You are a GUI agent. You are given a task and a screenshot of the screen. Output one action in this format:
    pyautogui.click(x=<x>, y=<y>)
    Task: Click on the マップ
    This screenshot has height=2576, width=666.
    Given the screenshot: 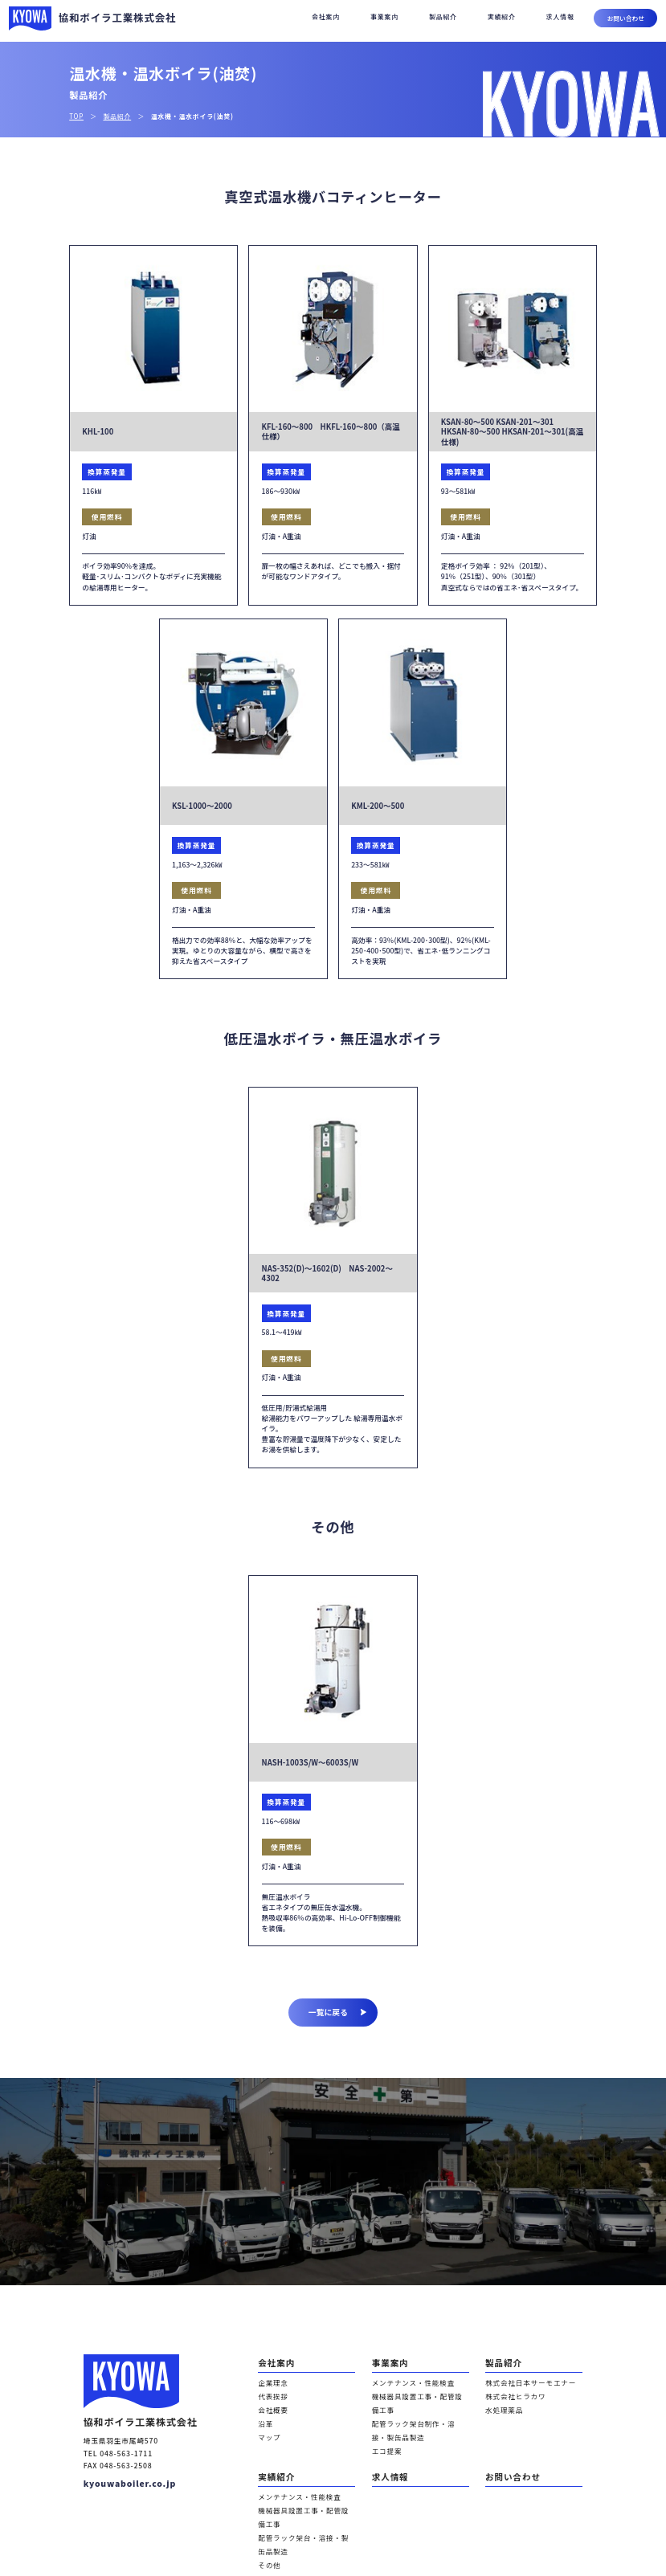 What is the action you would take?
    pyautogui.click(x=267, y=2418)
    